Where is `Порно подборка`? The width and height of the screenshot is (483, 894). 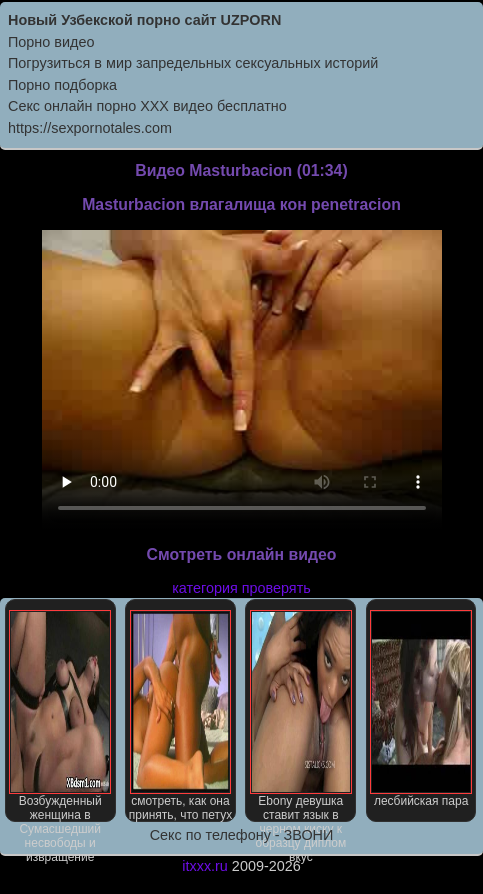
Порно подборка is located at coordinates (62, 85).